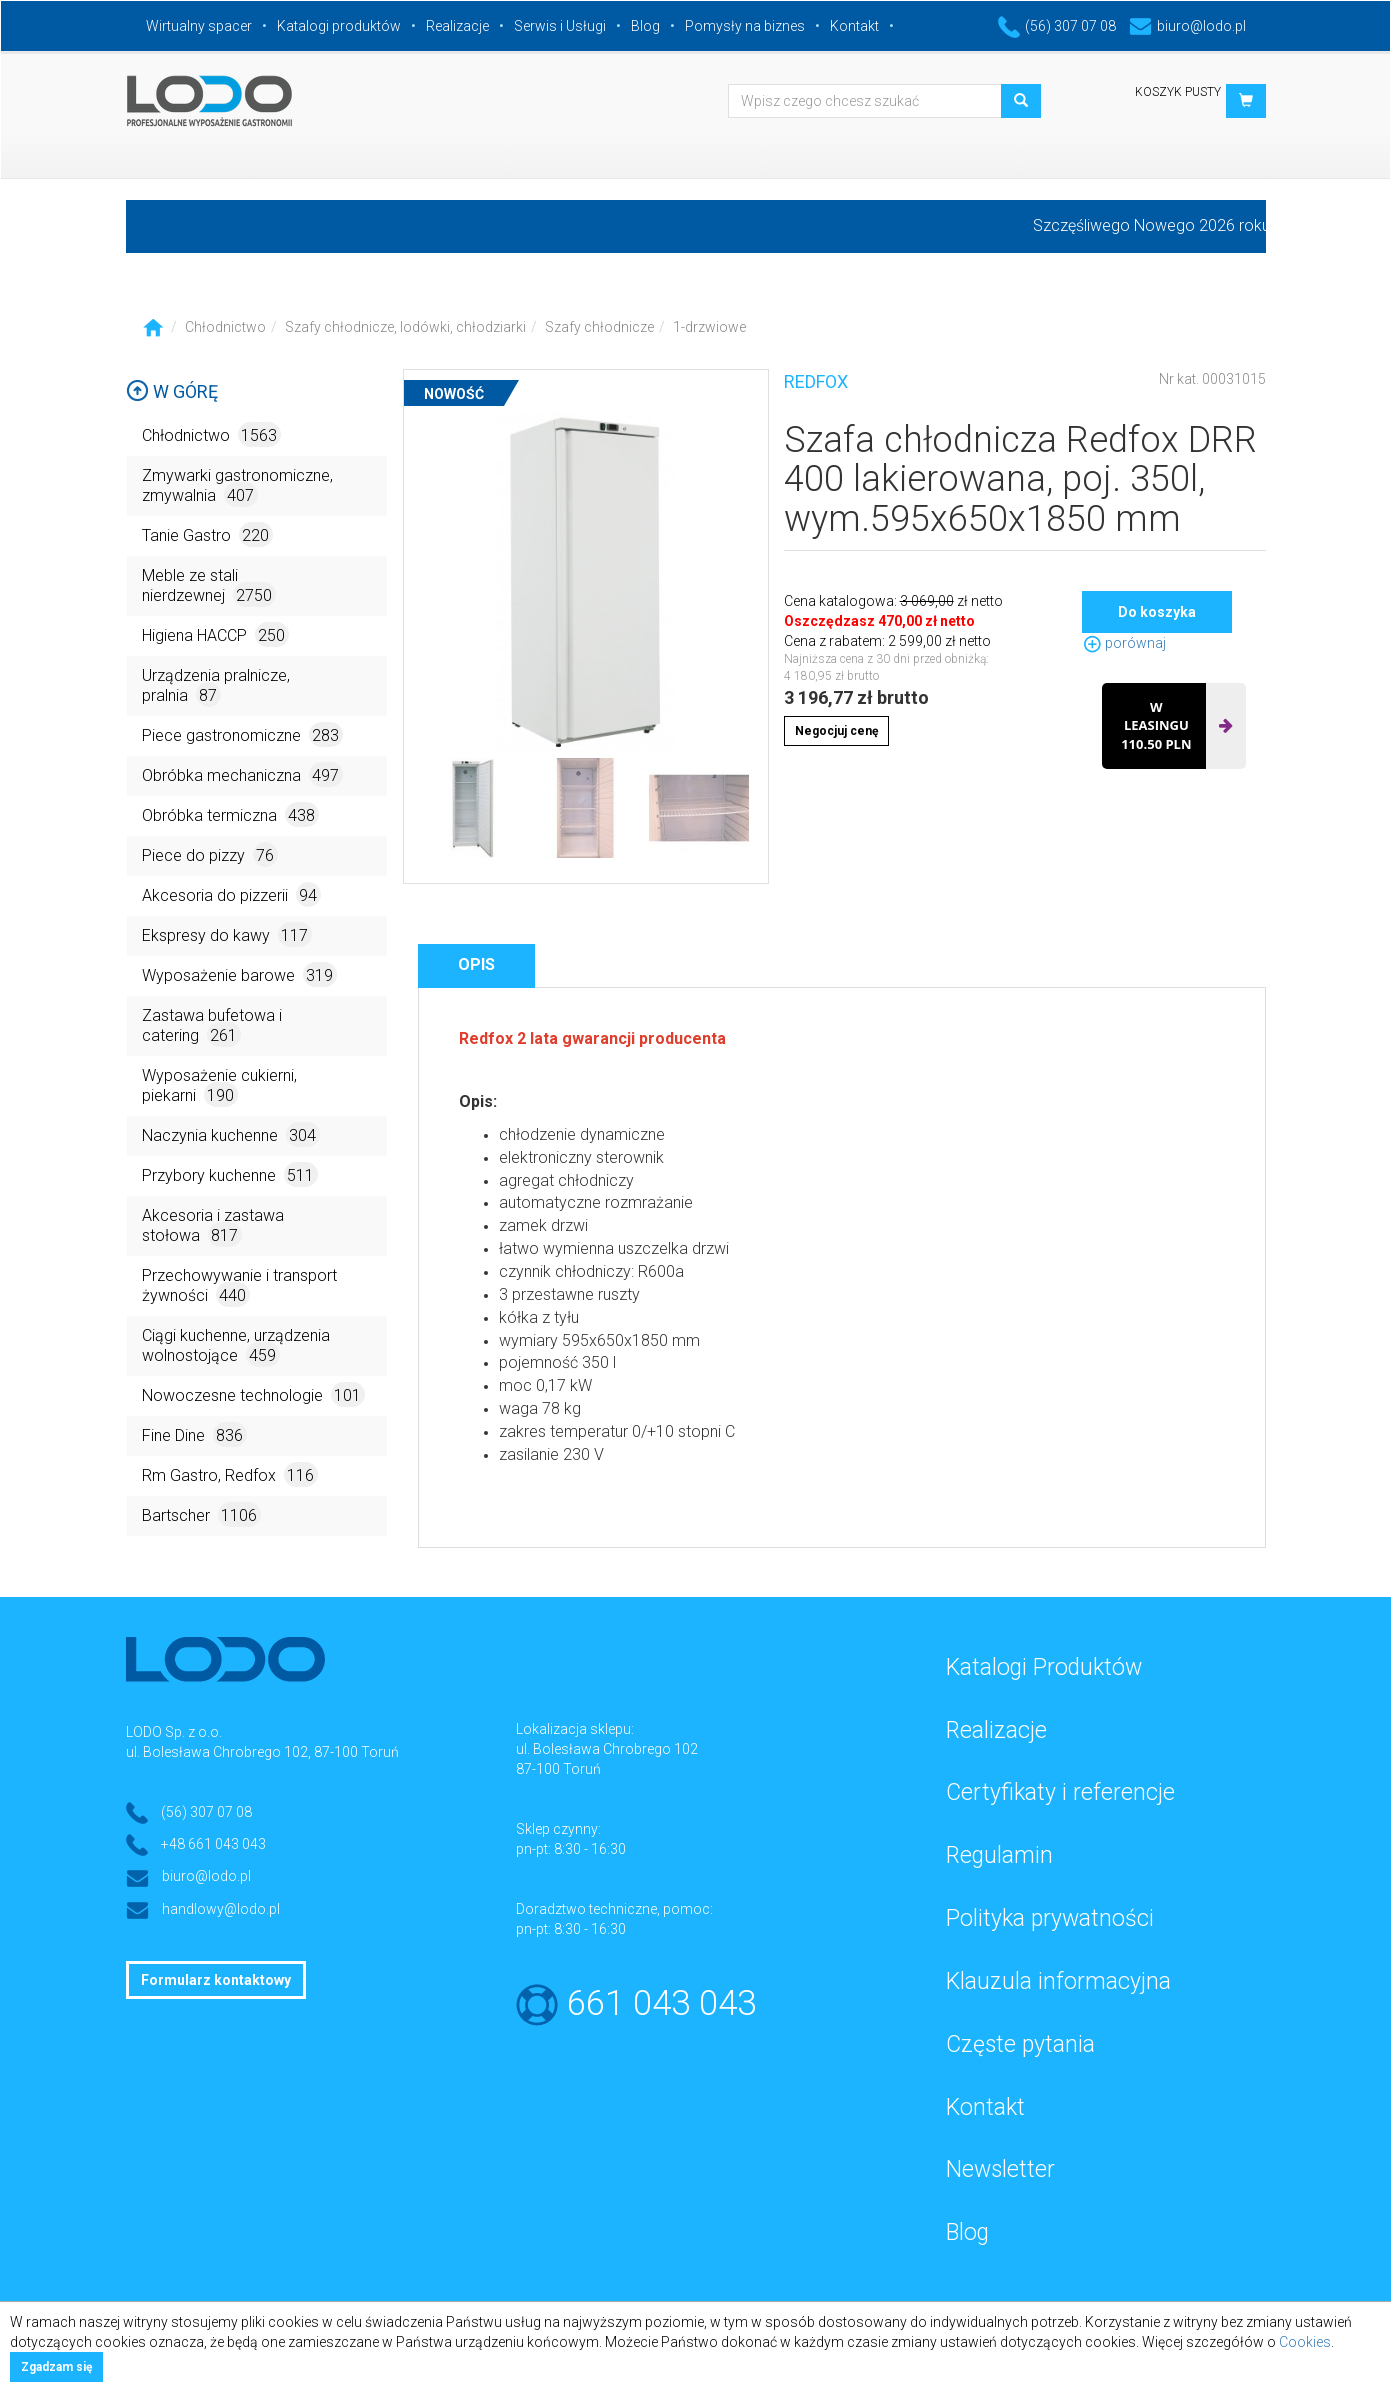 The image size is (1391, 2402). I want to click on Wyposażenie cukierni, piekarni, so click(219, 1086).